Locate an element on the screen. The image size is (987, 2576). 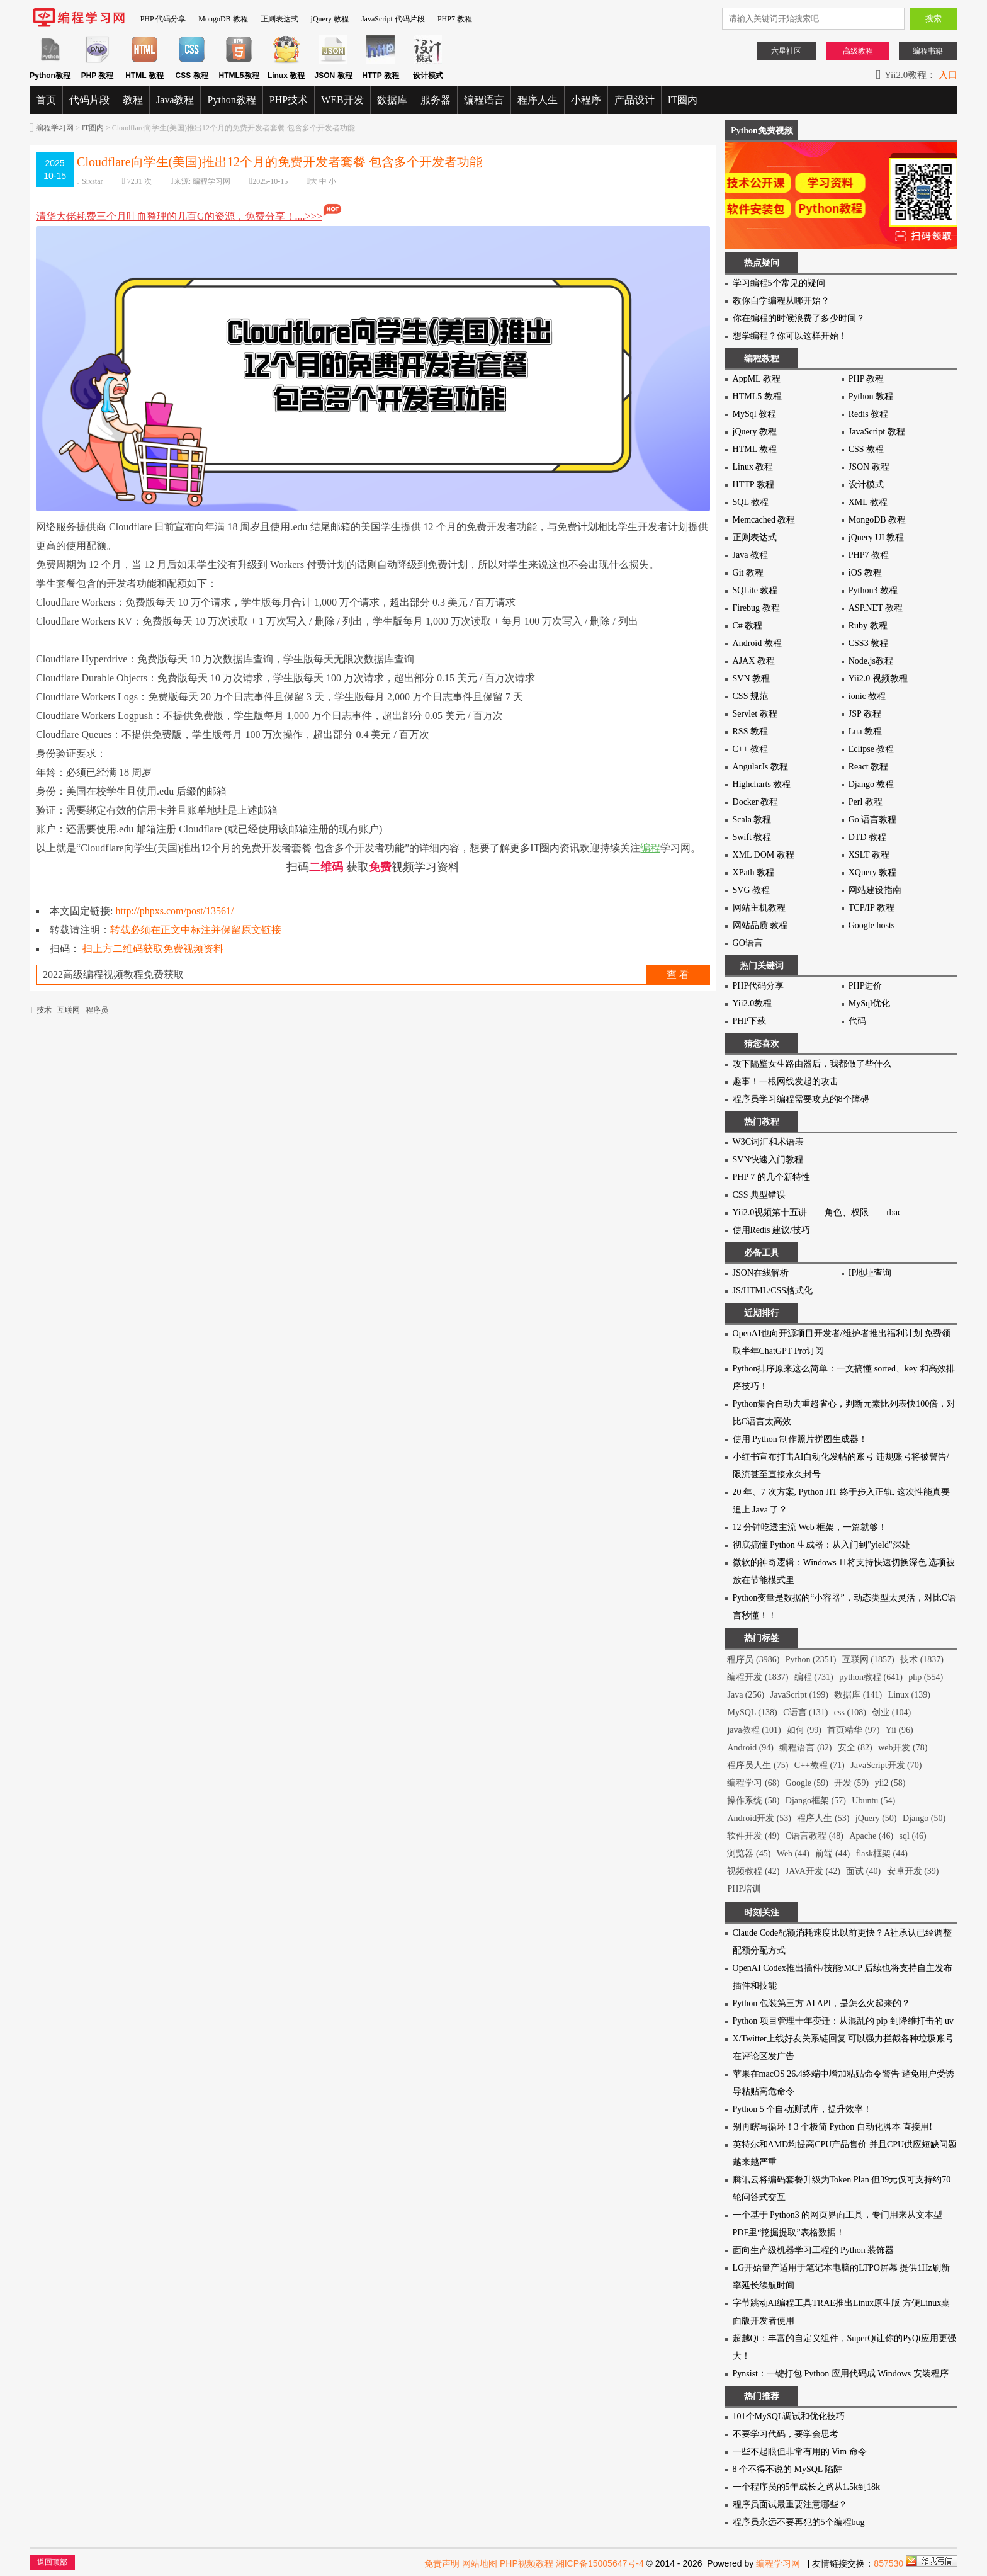
JSON在线解析 is located at coordinates (761, 1273).